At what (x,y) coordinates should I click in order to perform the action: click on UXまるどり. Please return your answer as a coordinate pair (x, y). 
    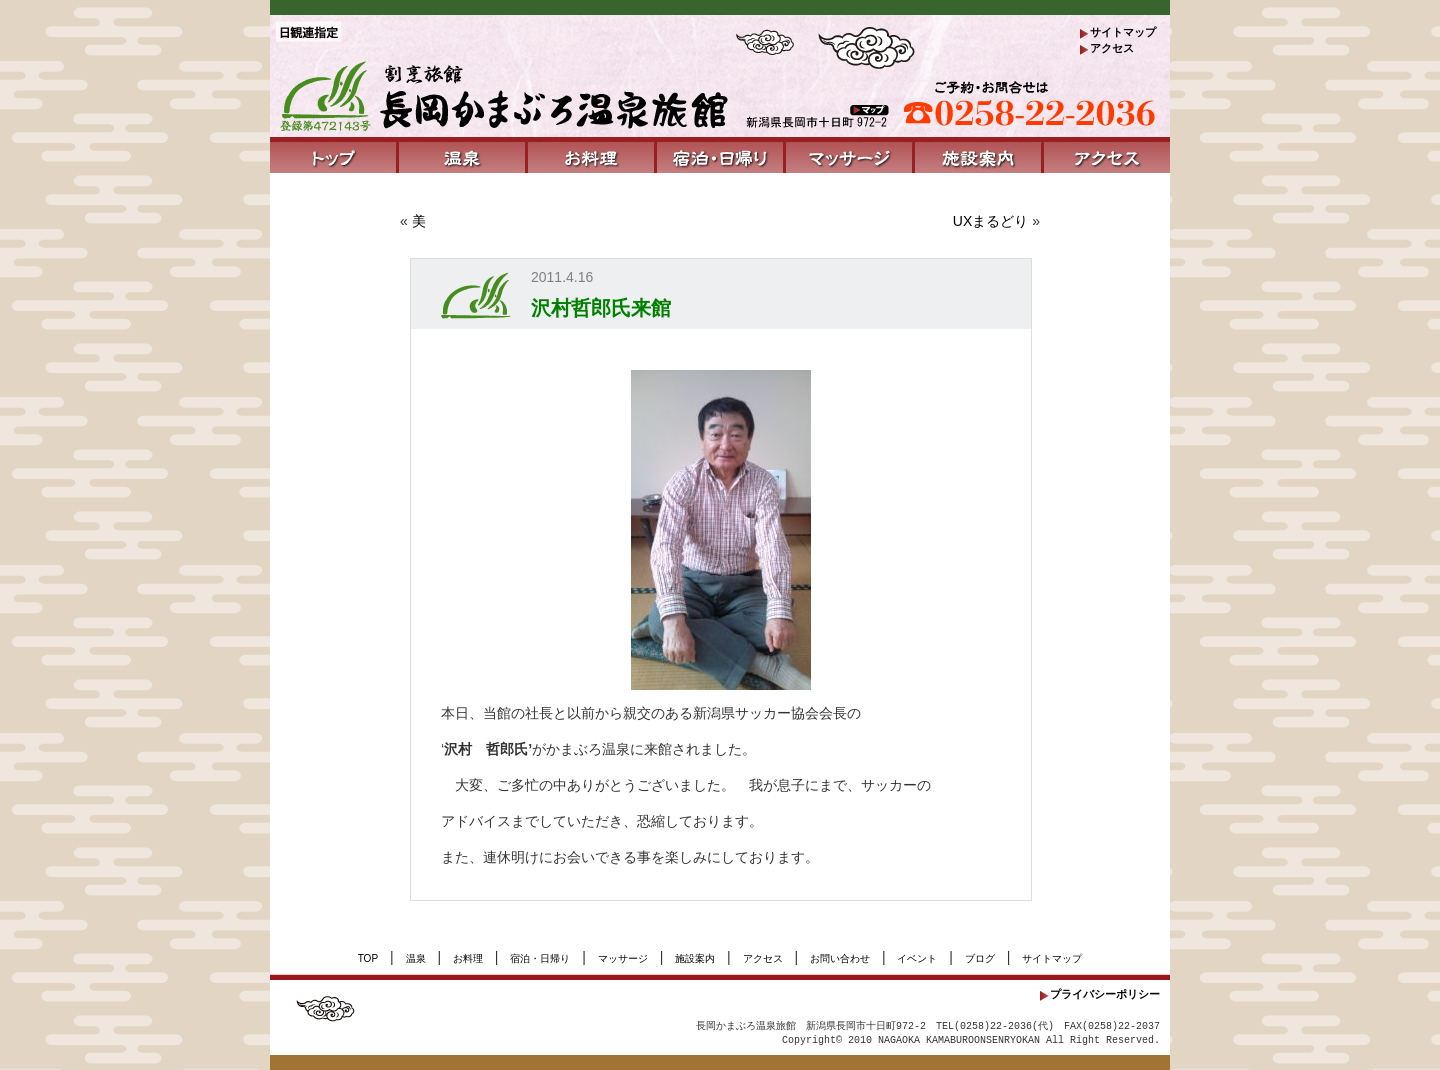
    Looking at the image, I should click on (990, 221).